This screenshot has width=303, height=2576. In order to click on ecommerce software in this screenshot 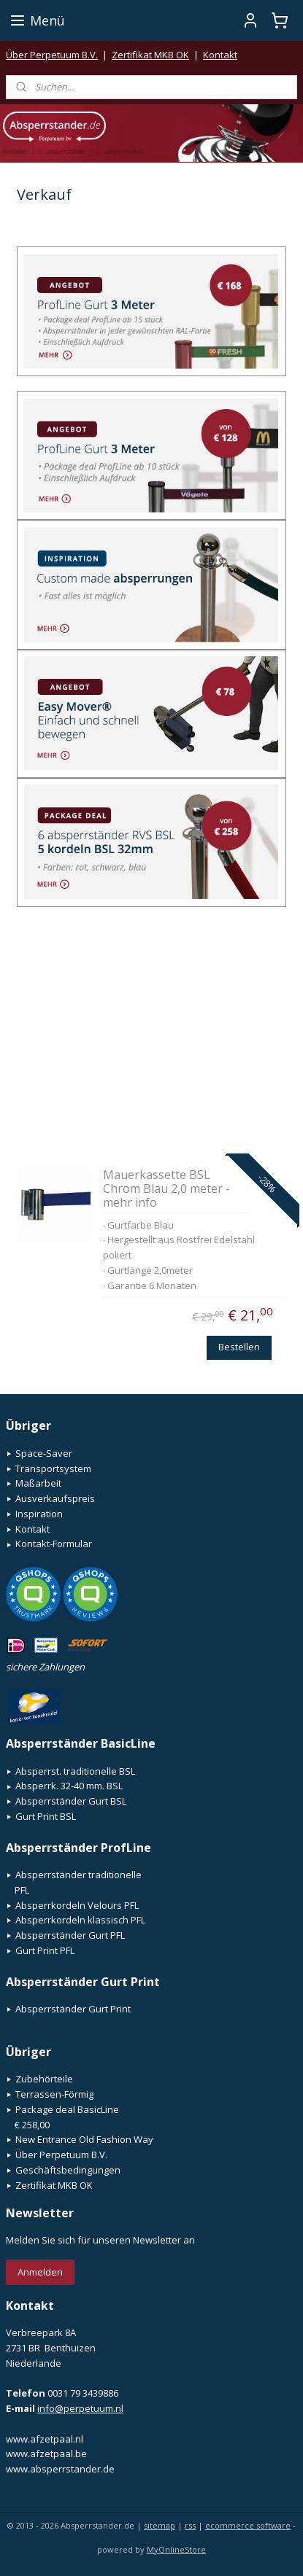, I will do `click(248, 2525)`.